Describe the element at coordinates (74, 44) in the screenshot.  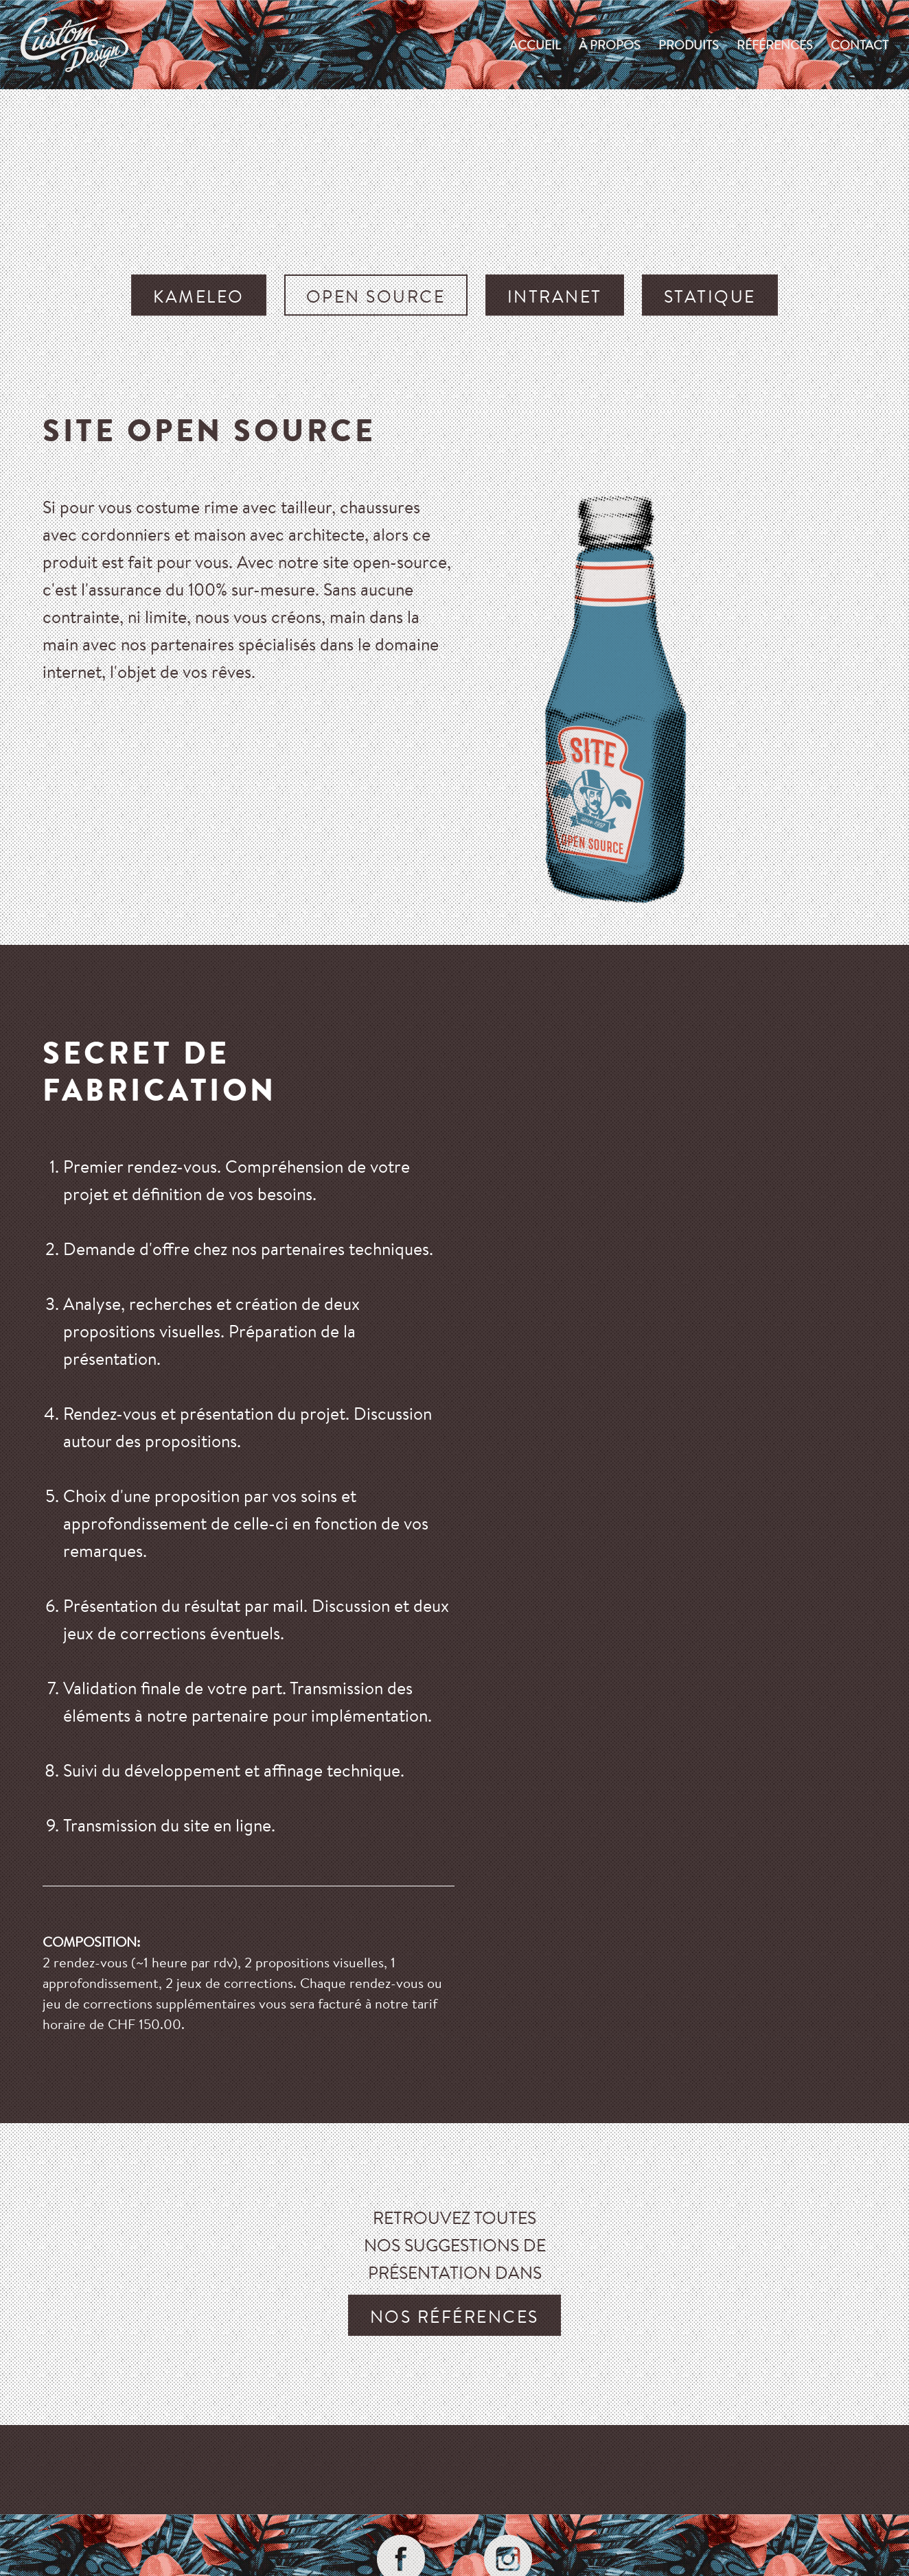
I see `custom-design.ch` at that location.